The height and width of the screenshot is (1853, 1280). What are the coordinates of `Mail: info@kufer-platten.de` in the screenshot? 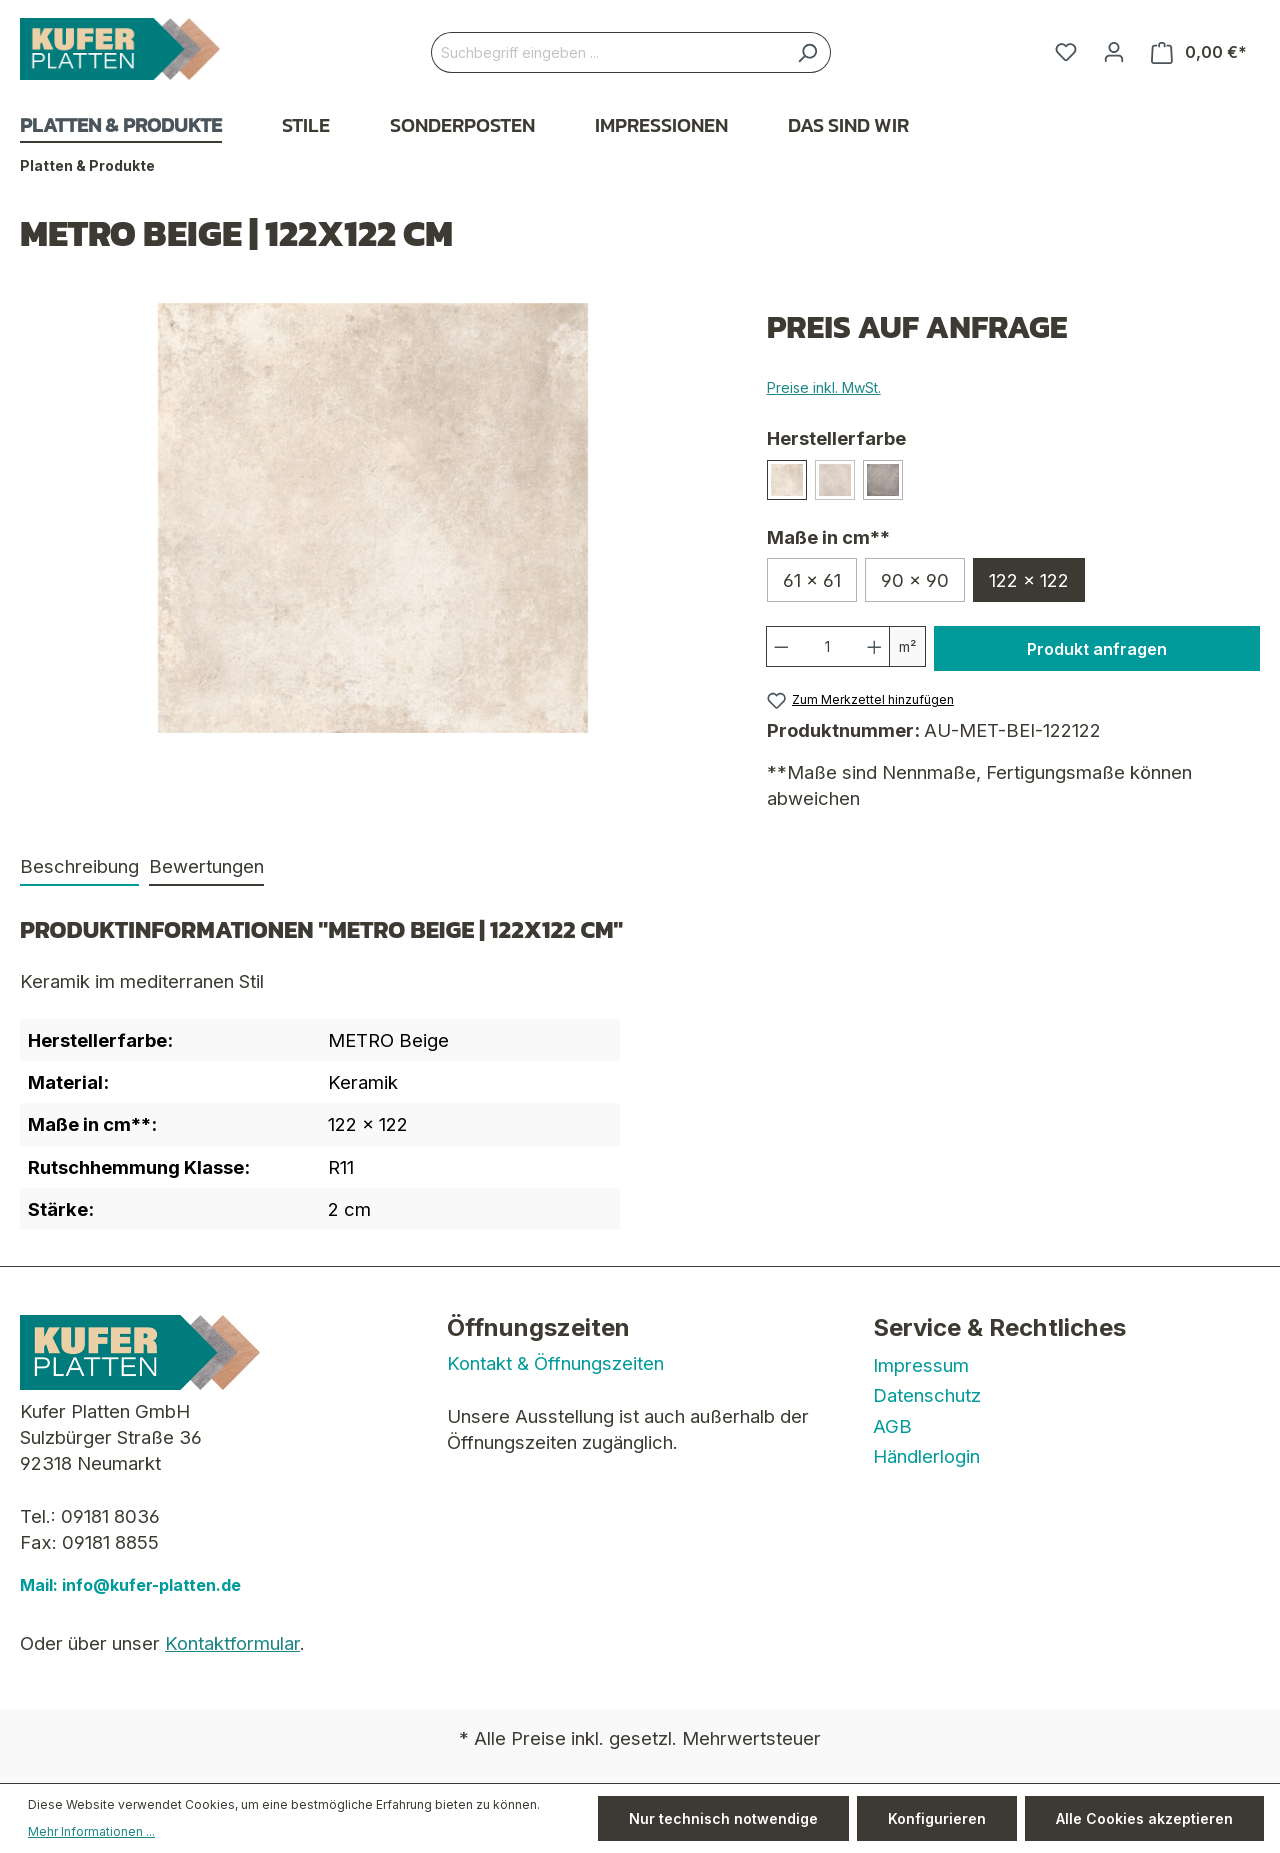 It's located at (130, 1585).